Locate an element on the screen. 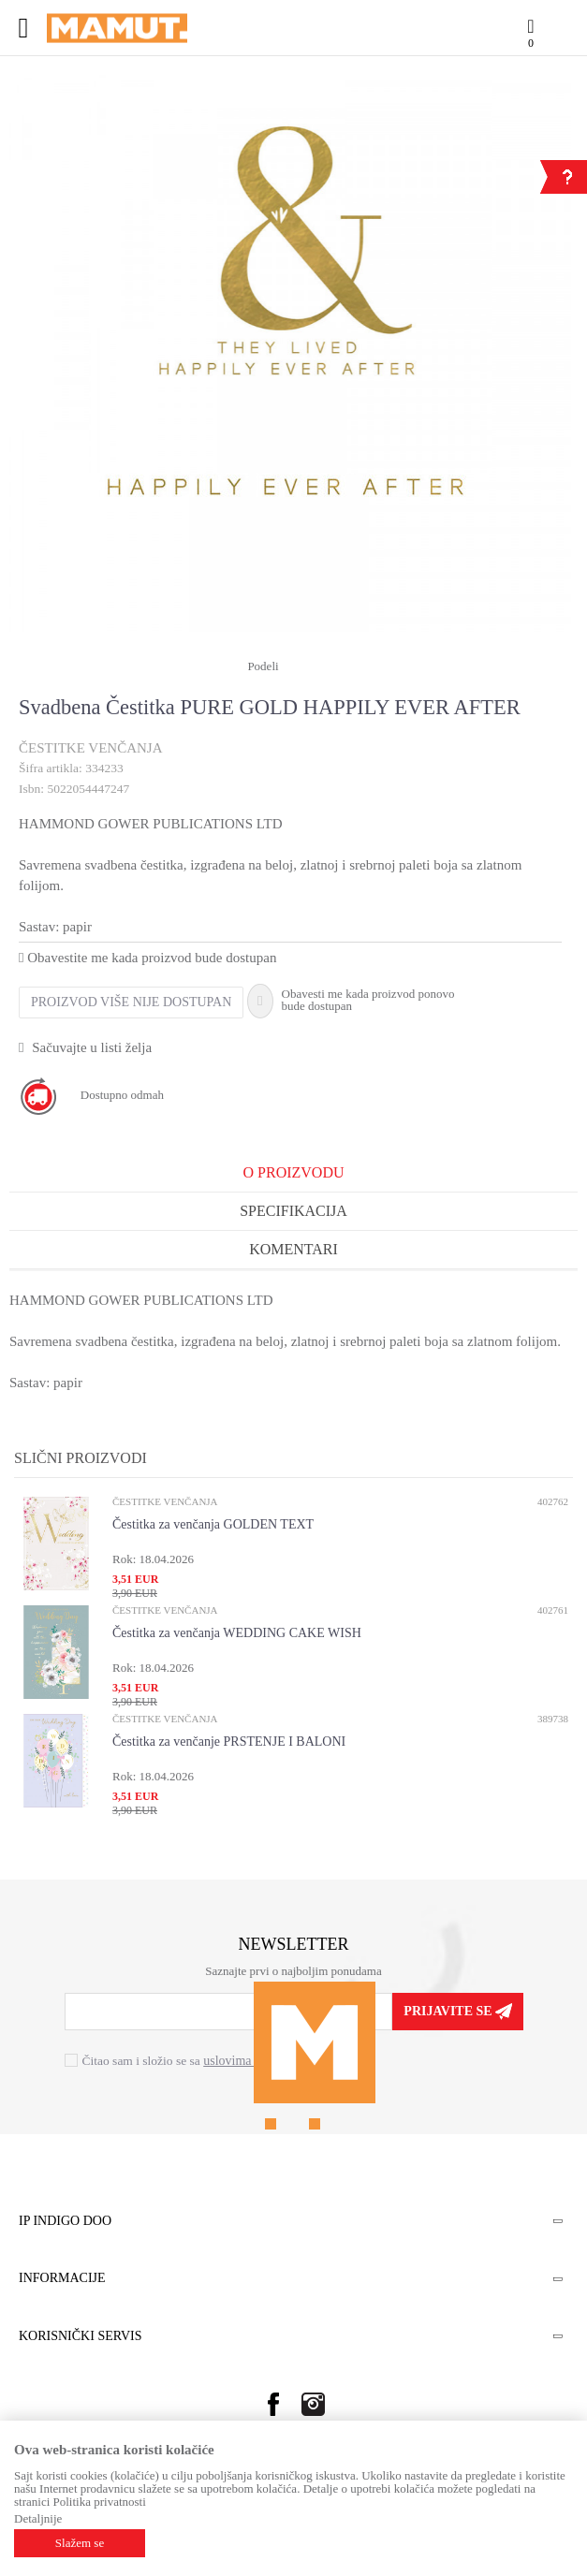 The height and width of the screenshot is (2576, 587). ČESTITKE VENČANJA is located at coordinates (90, 747).